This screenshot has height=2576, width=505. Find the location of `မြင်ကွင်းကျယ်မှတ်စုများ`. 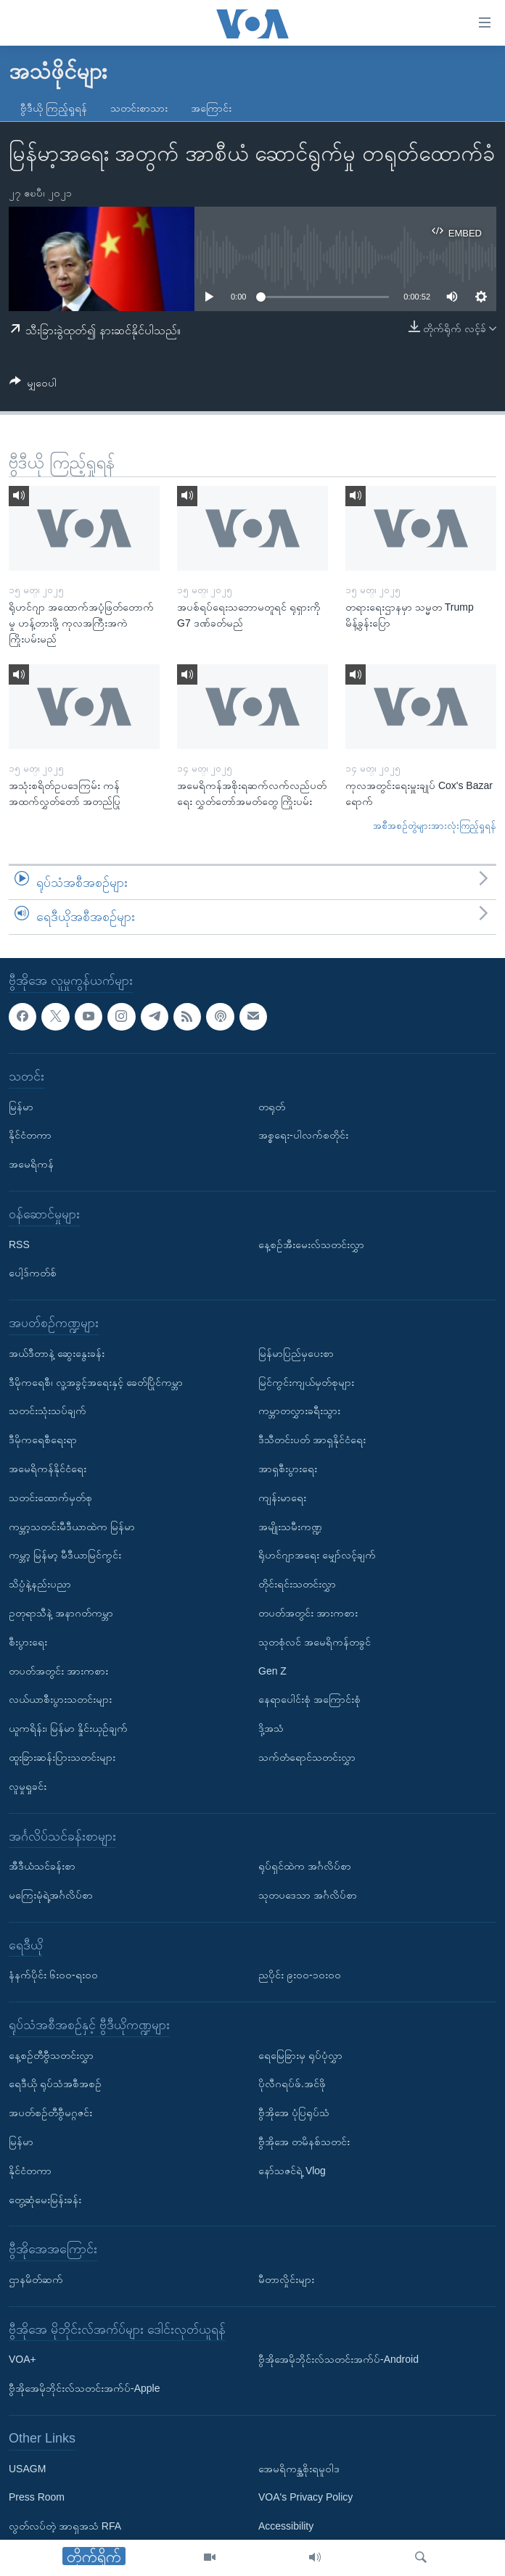

မြင်ကွင်းကျယ်မှတ်စုများ is located at coordinates (306, 1381).